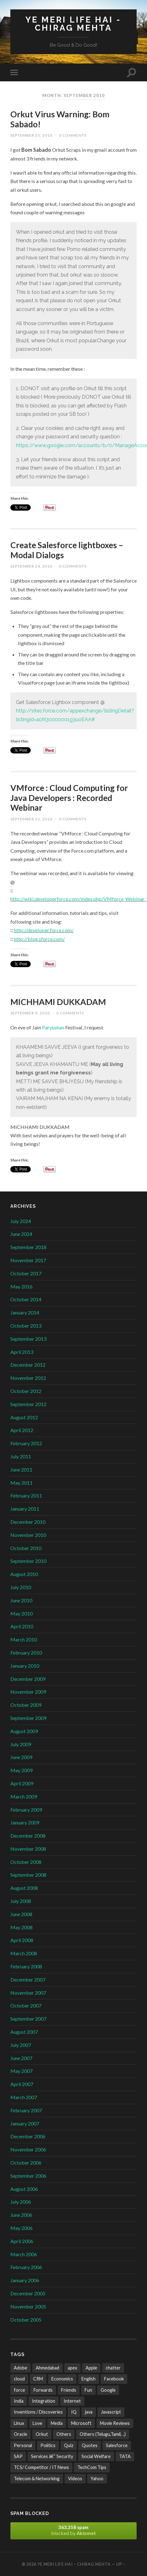 The height and width of the screenshot is (2576, 147). I want to click on July 2024, so click(20, 1221).